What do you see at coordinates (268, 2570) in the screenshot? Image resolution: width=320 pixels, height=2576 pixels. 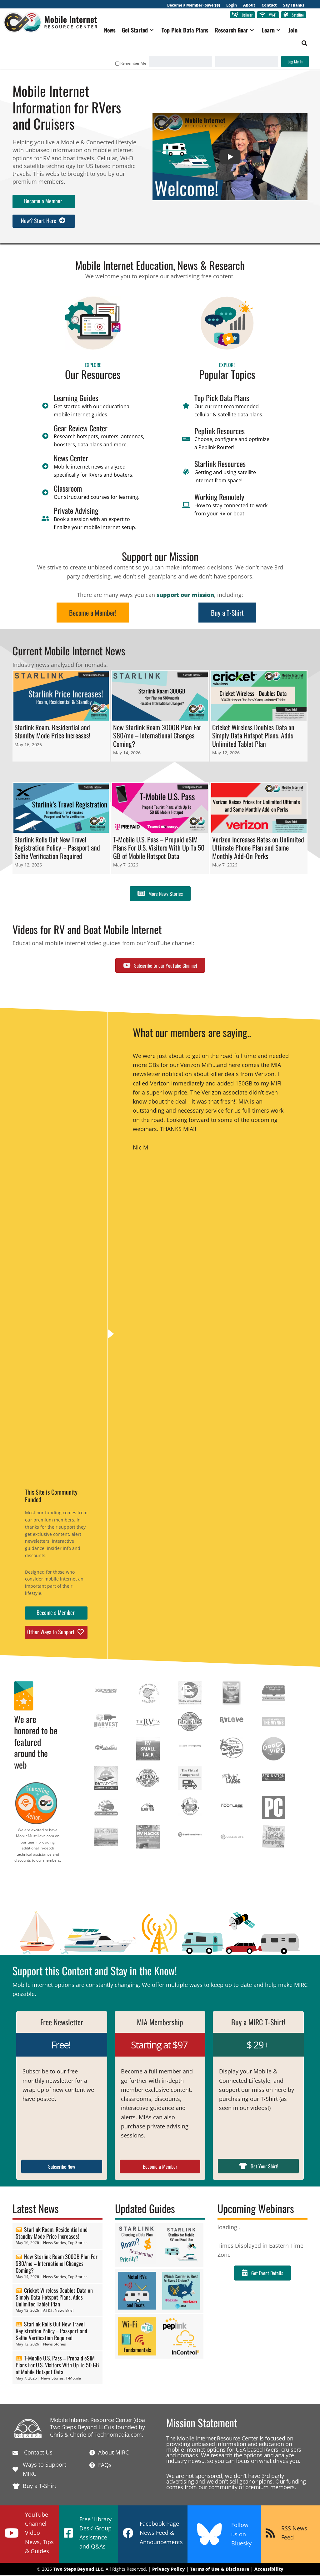 I see `Accessibility` at bounding box center [268, 2570].